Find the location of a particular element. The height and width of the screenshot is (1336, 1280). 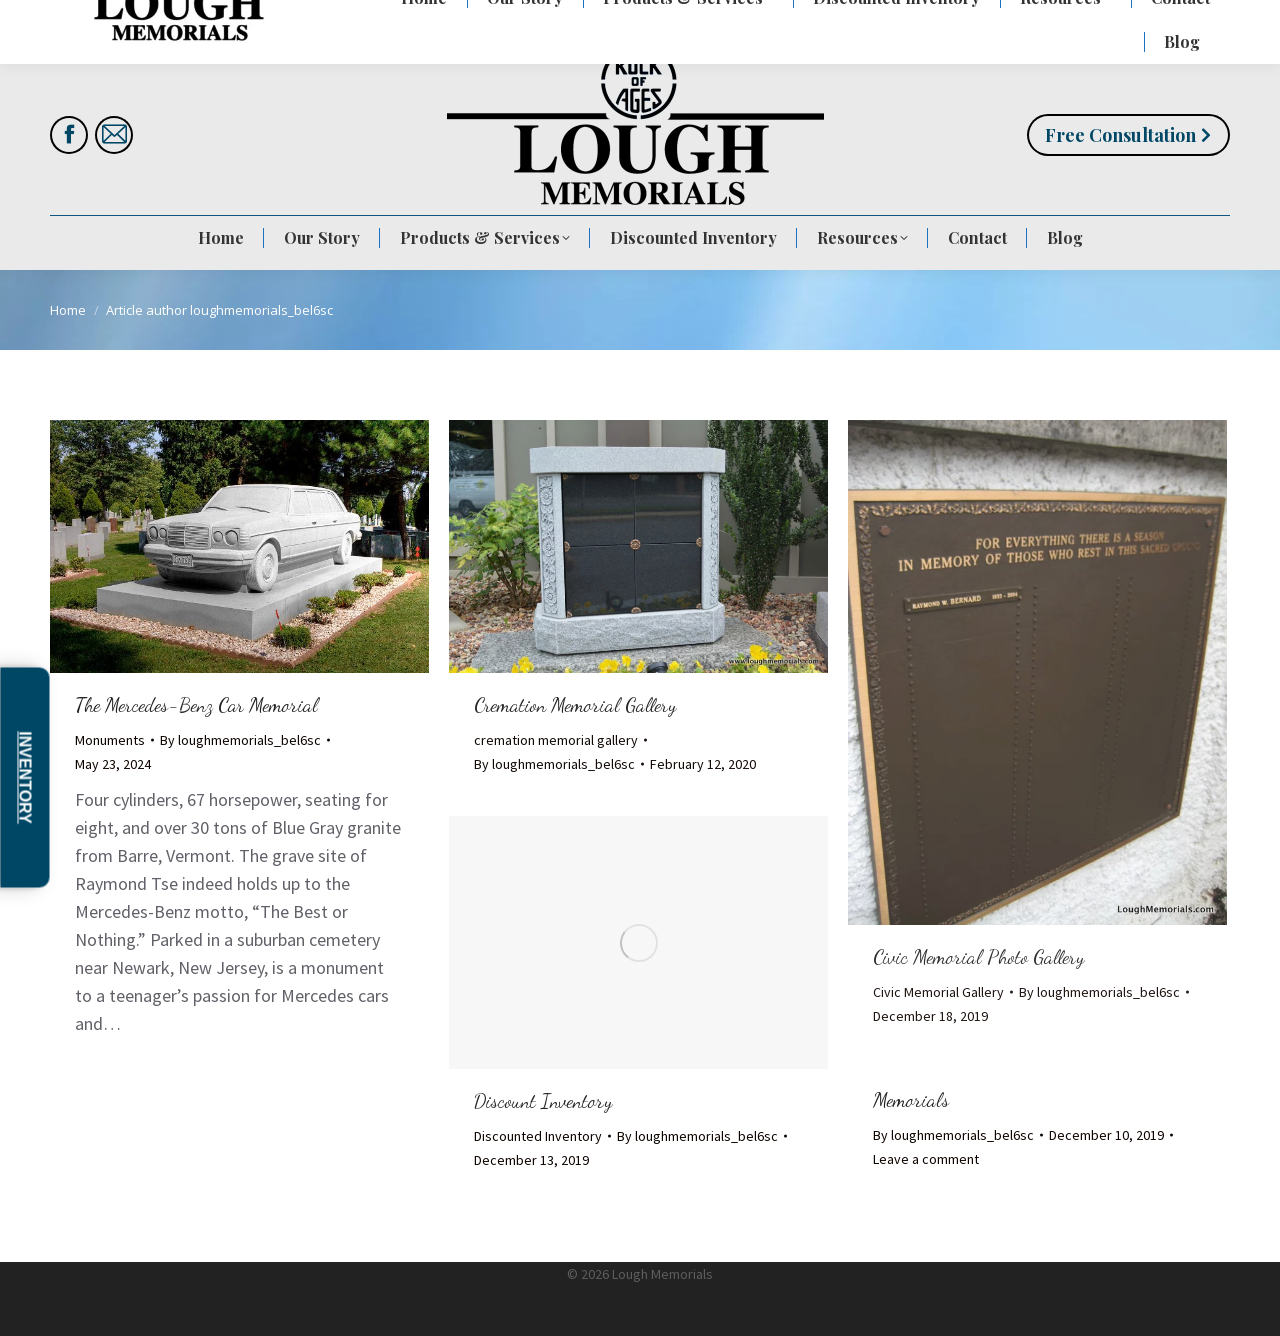

Civic Memorial Gallery is located at coordinates (938, 992).